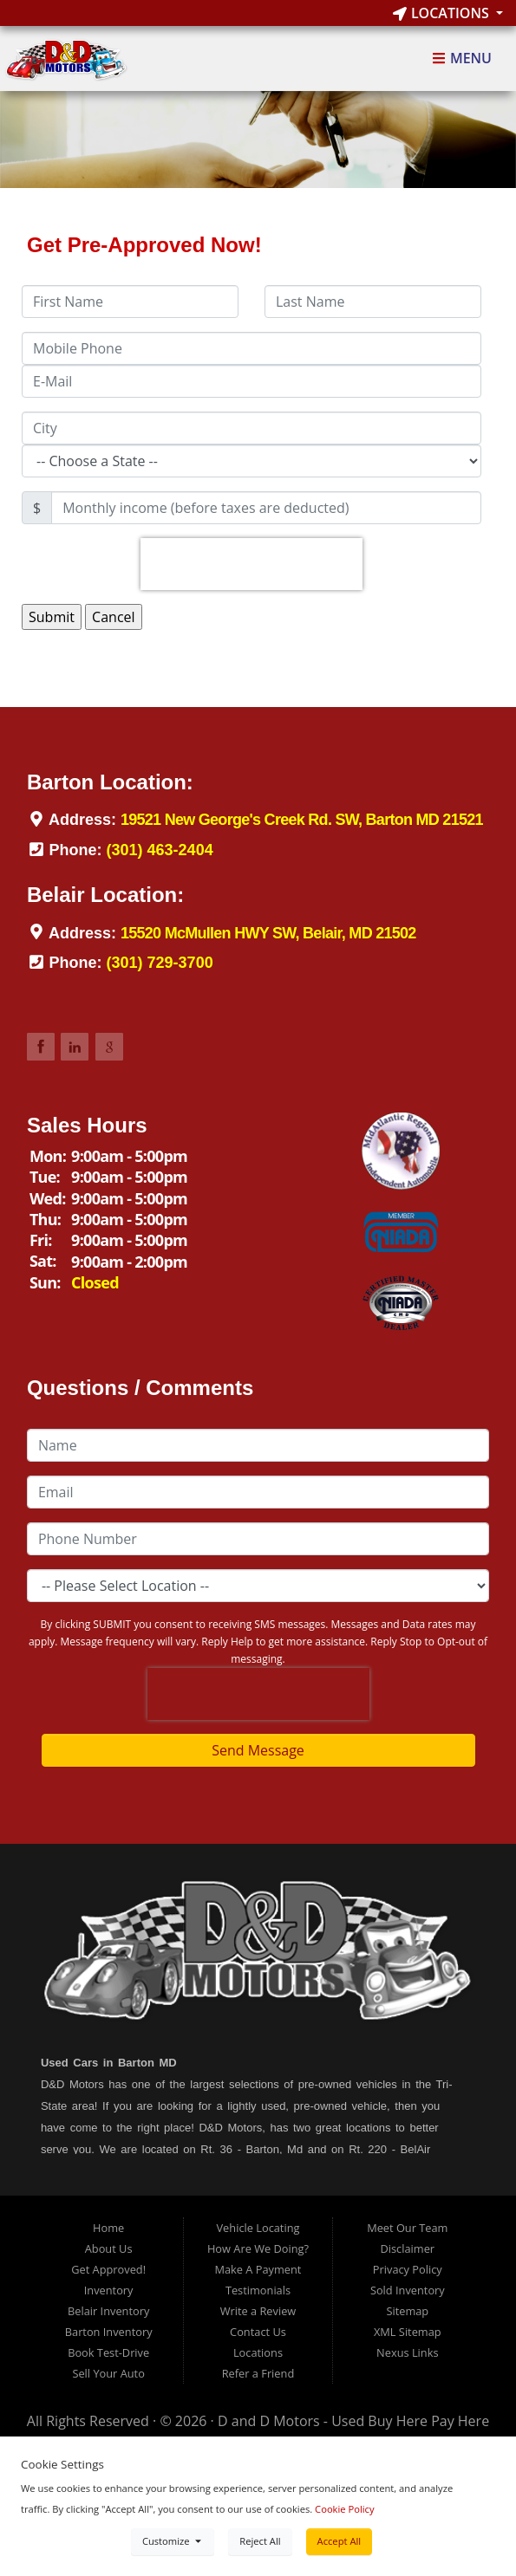 The height and width of the screenshot is (2576, 516). Describe the element at coordinates (109, 2248) in the screenshot. I see `About Us` at that location.